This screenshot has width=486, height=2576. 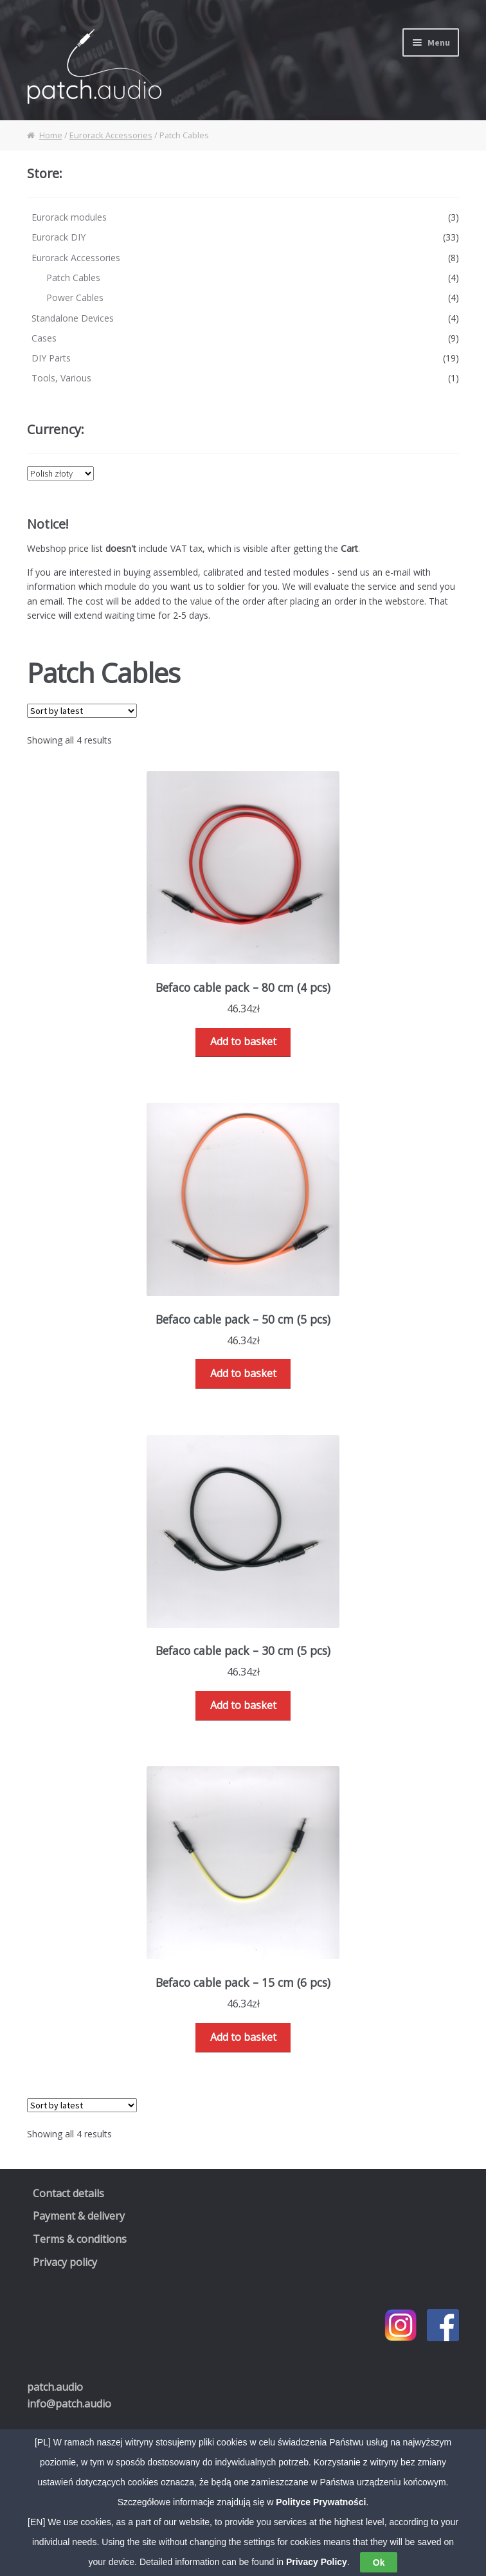 What do you see at coordinates (68, 2193) in the screenshot?
I see `Contact details` at bounding box center [68, 2193].